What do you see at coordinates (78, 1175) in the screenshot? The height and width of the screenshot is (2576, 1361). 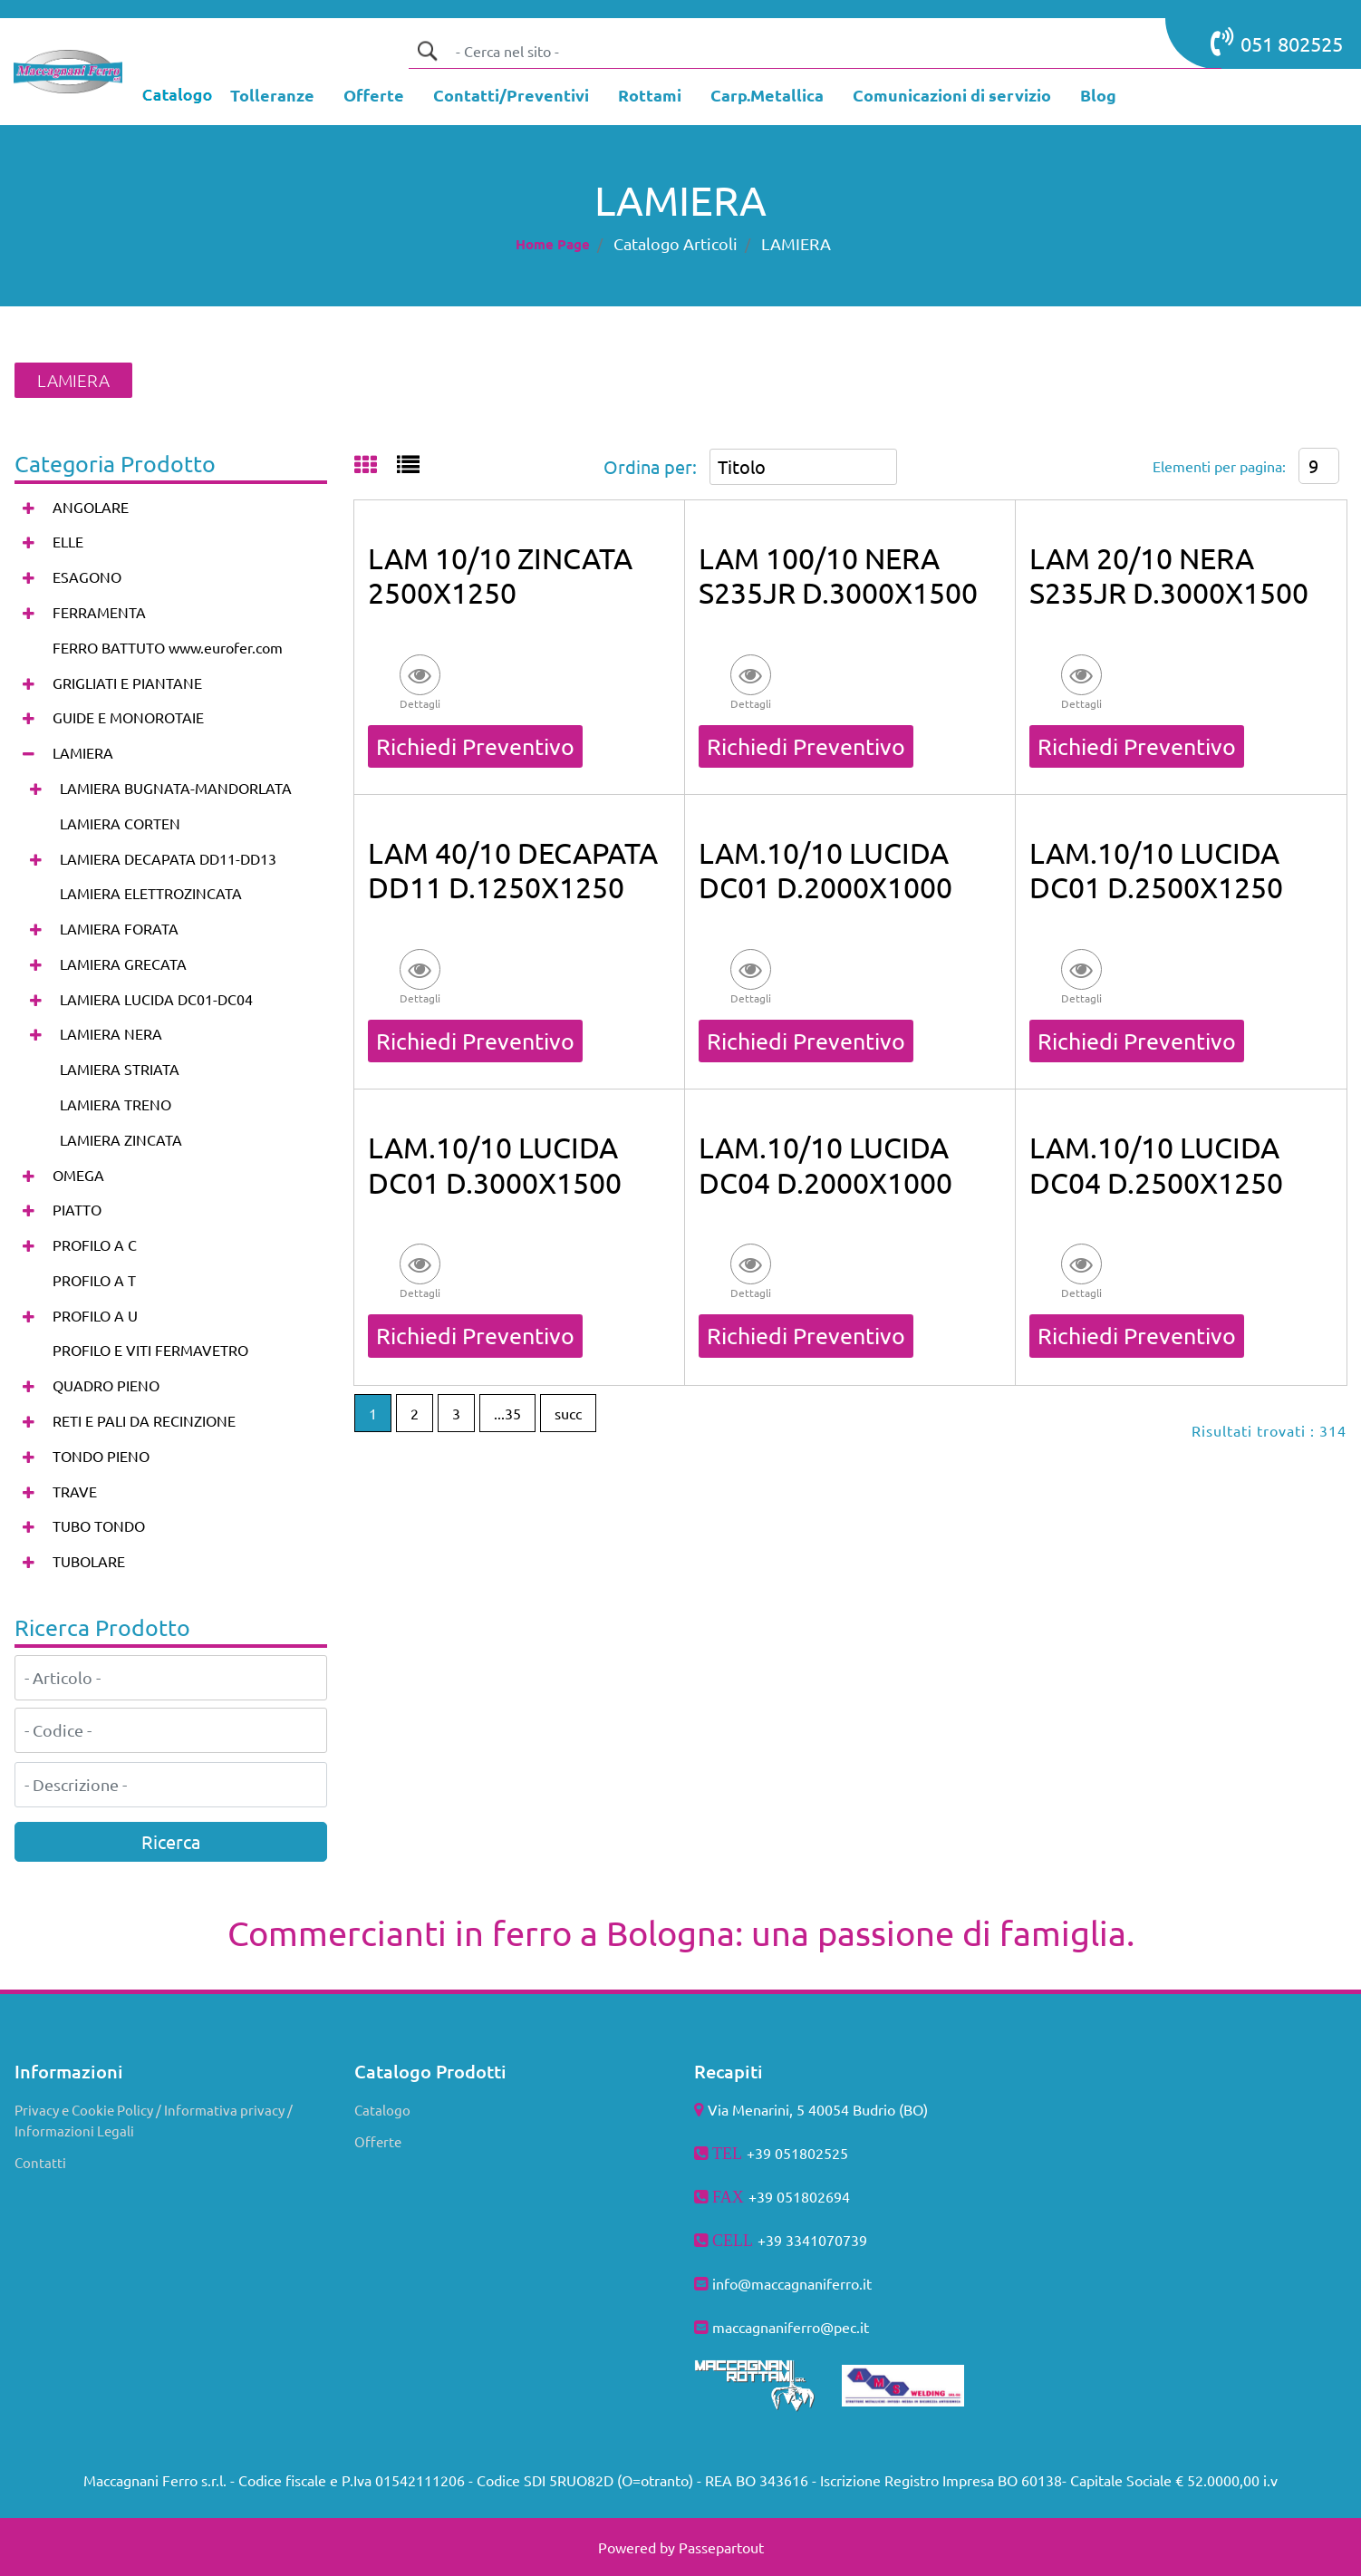 I see `OMEGA` at bounding box center [78, 1175].